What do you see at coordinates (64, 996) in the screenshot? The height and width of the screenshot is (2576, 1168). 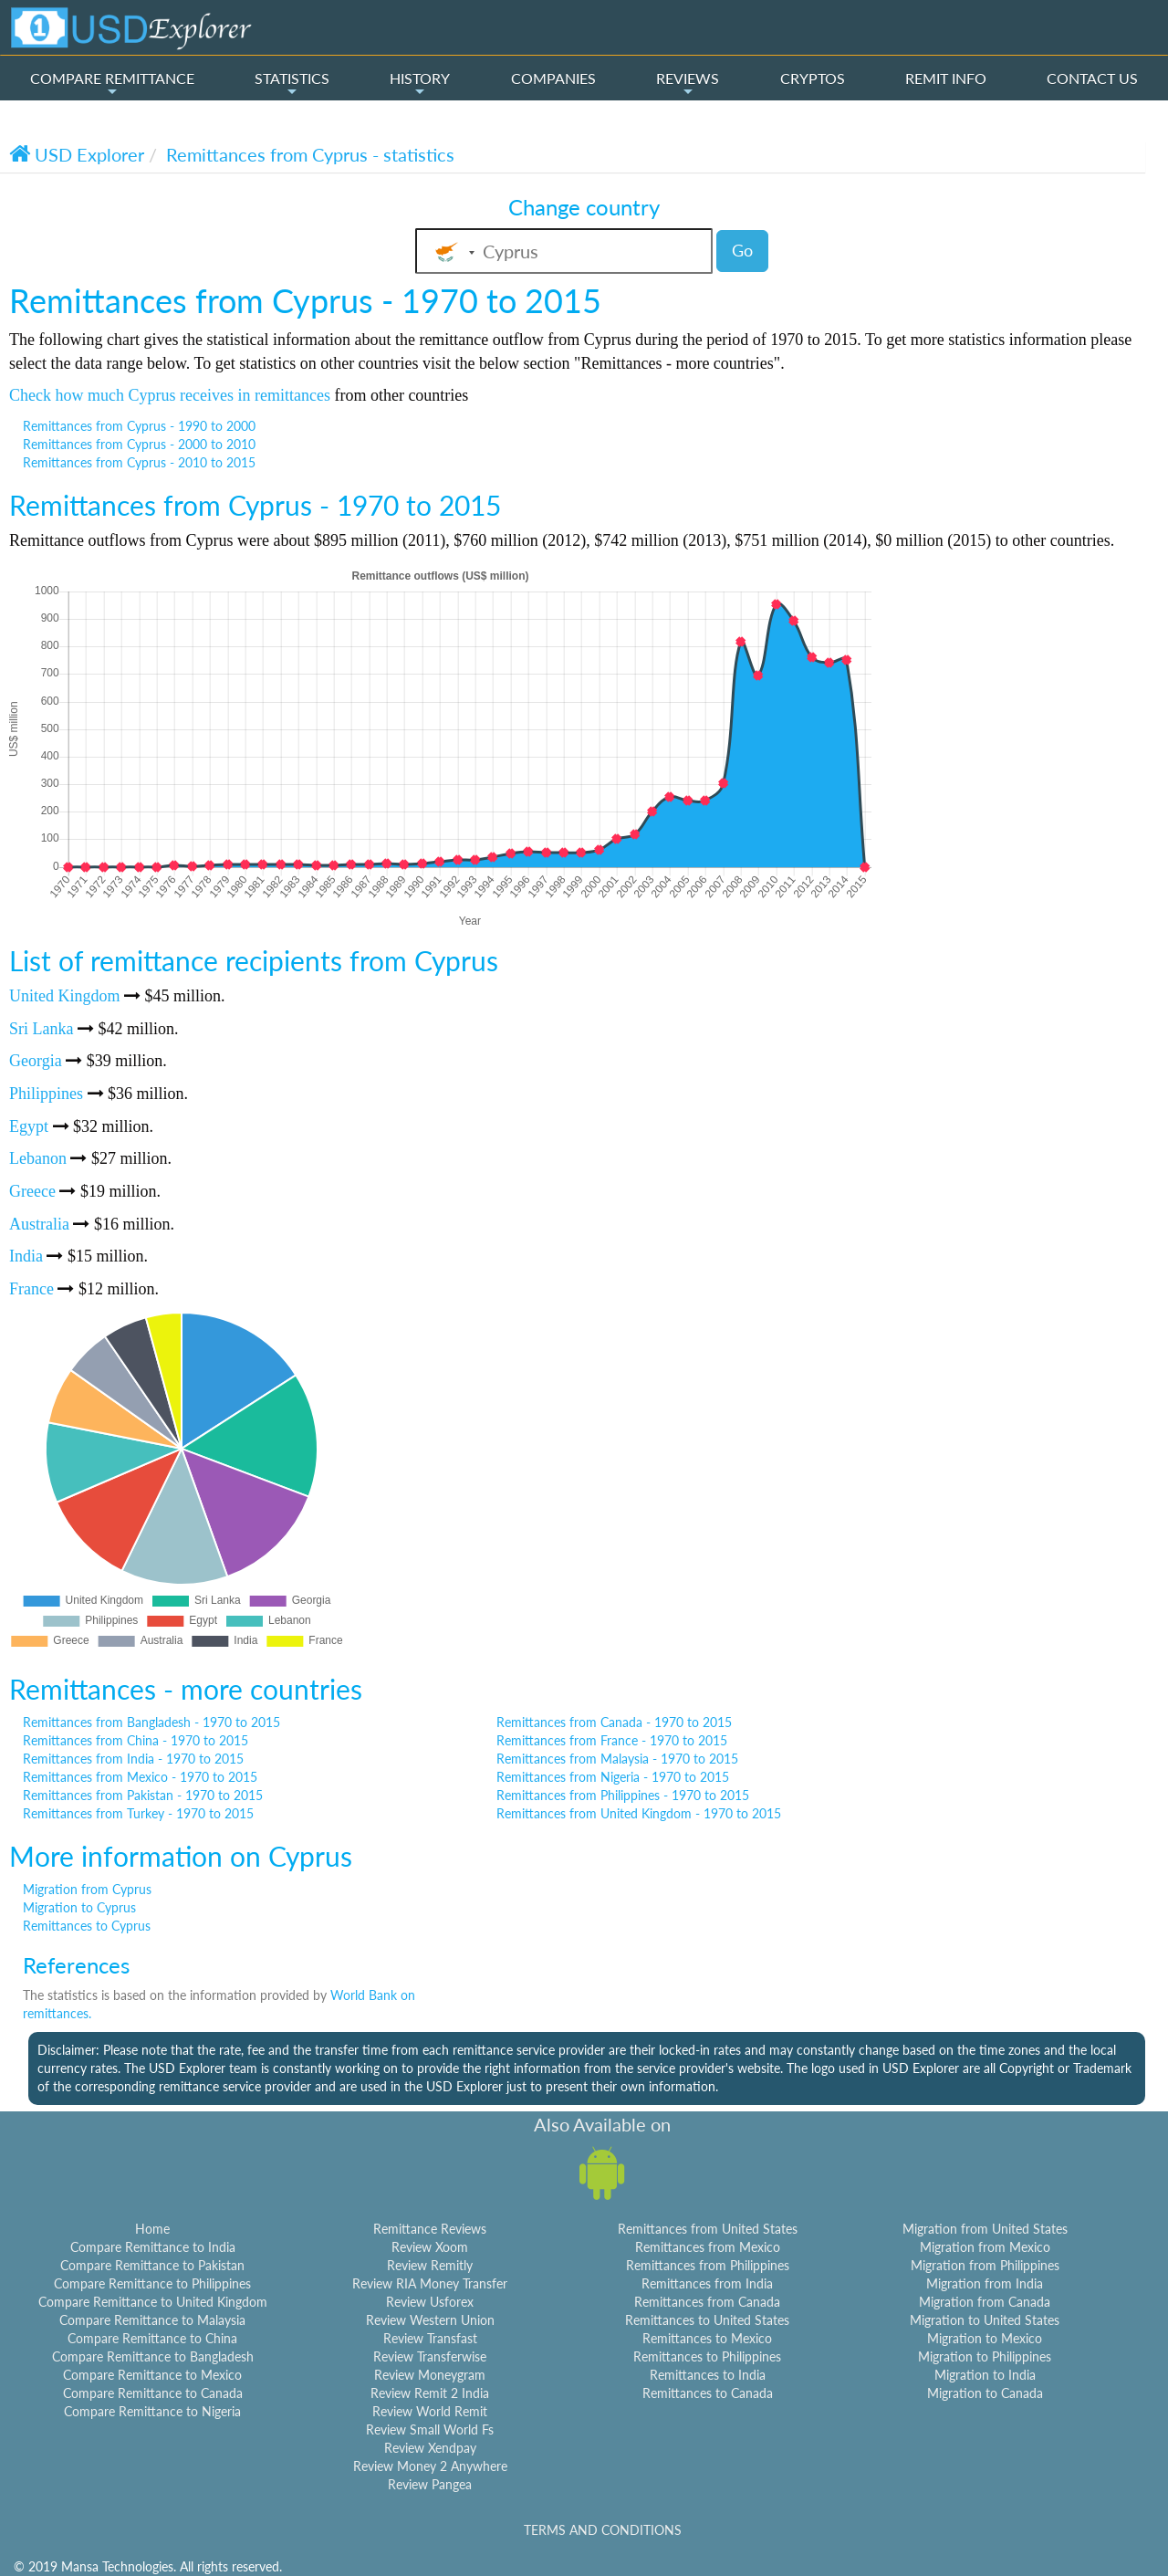 I see `United Kingdom` at bounding box center [64, 996].